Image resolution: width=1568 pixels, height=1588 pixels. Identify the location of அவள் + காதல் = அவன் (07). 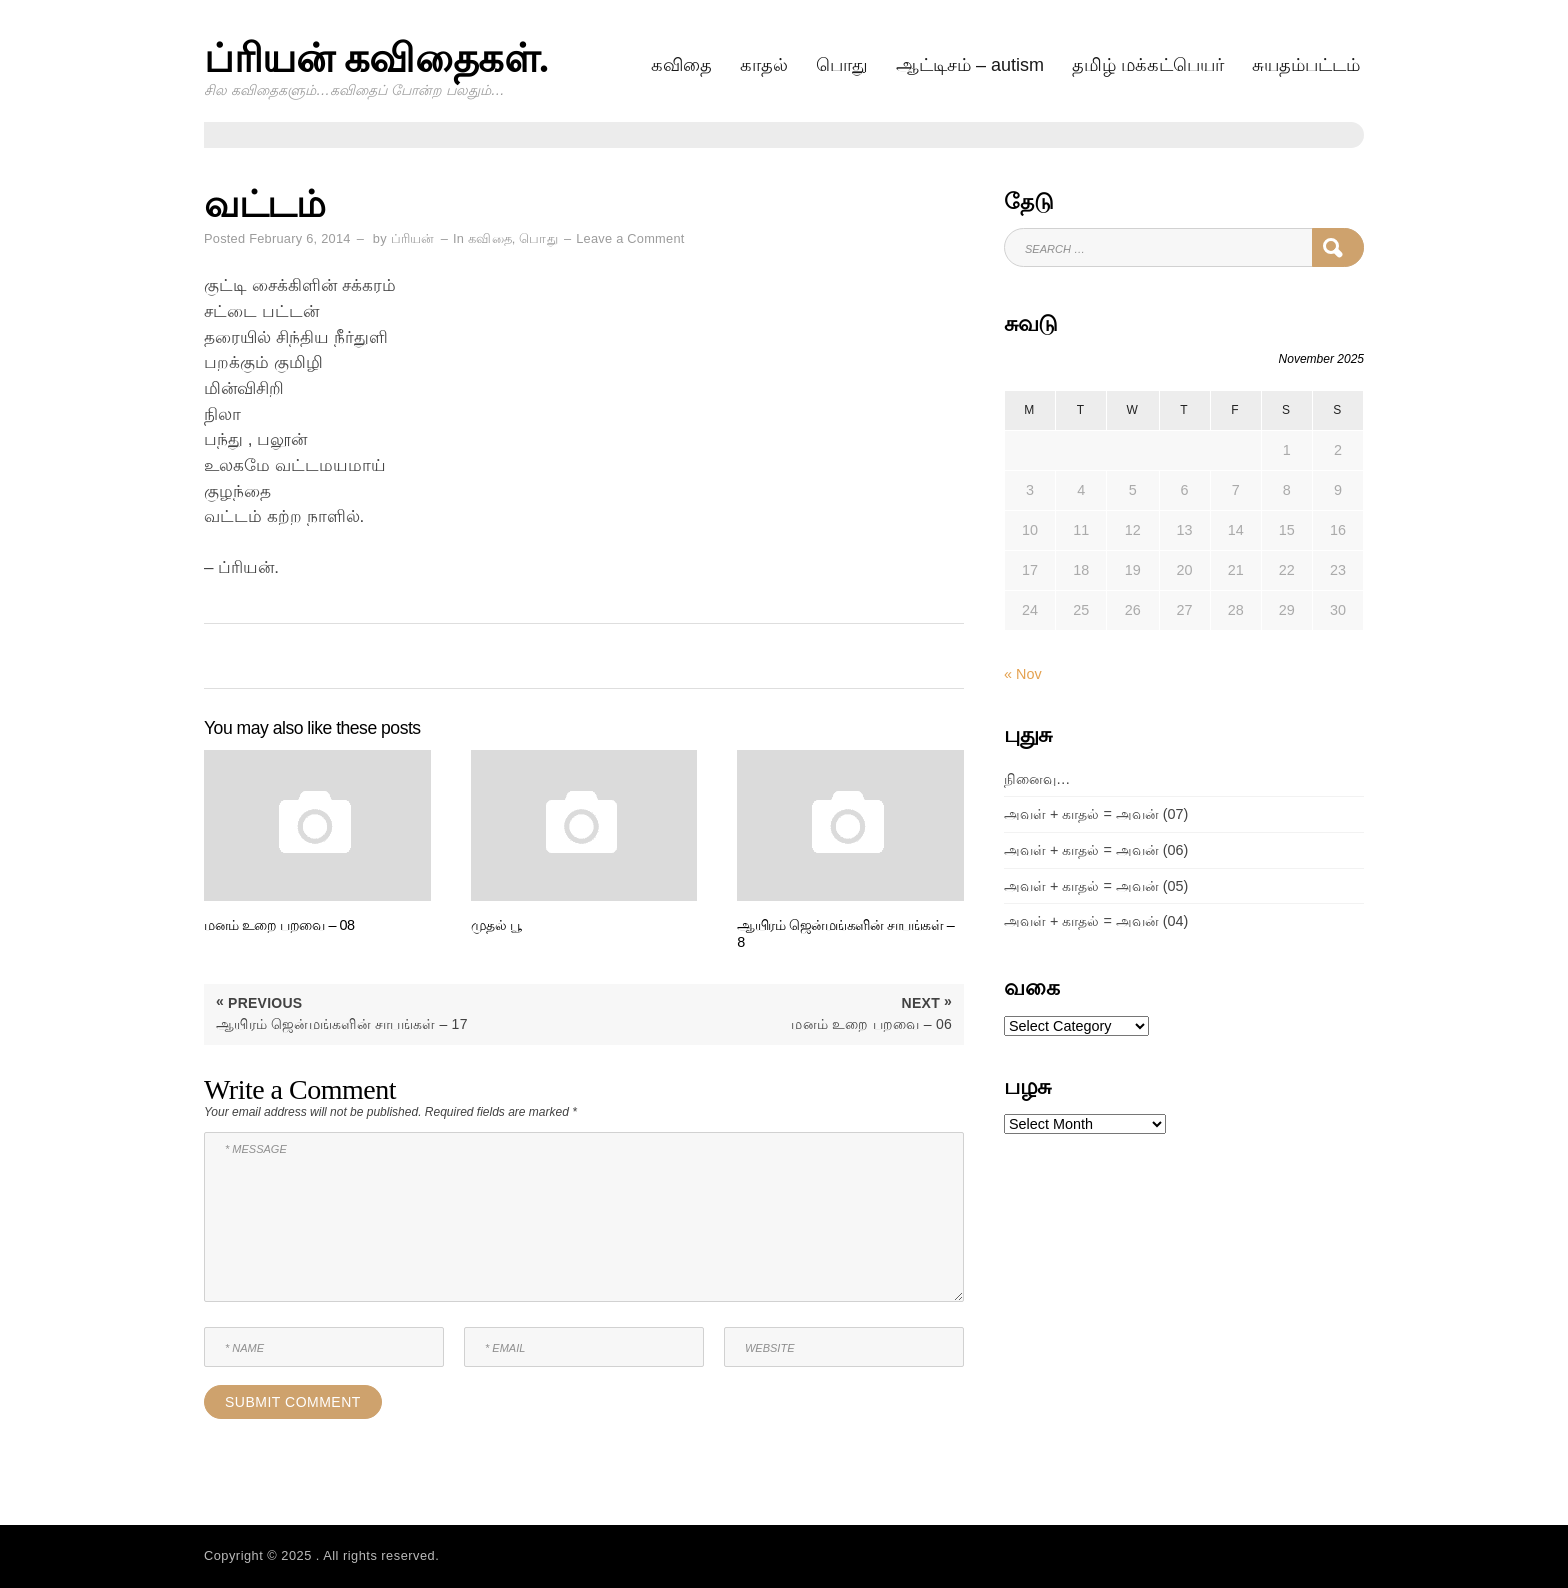
(1096, 814).